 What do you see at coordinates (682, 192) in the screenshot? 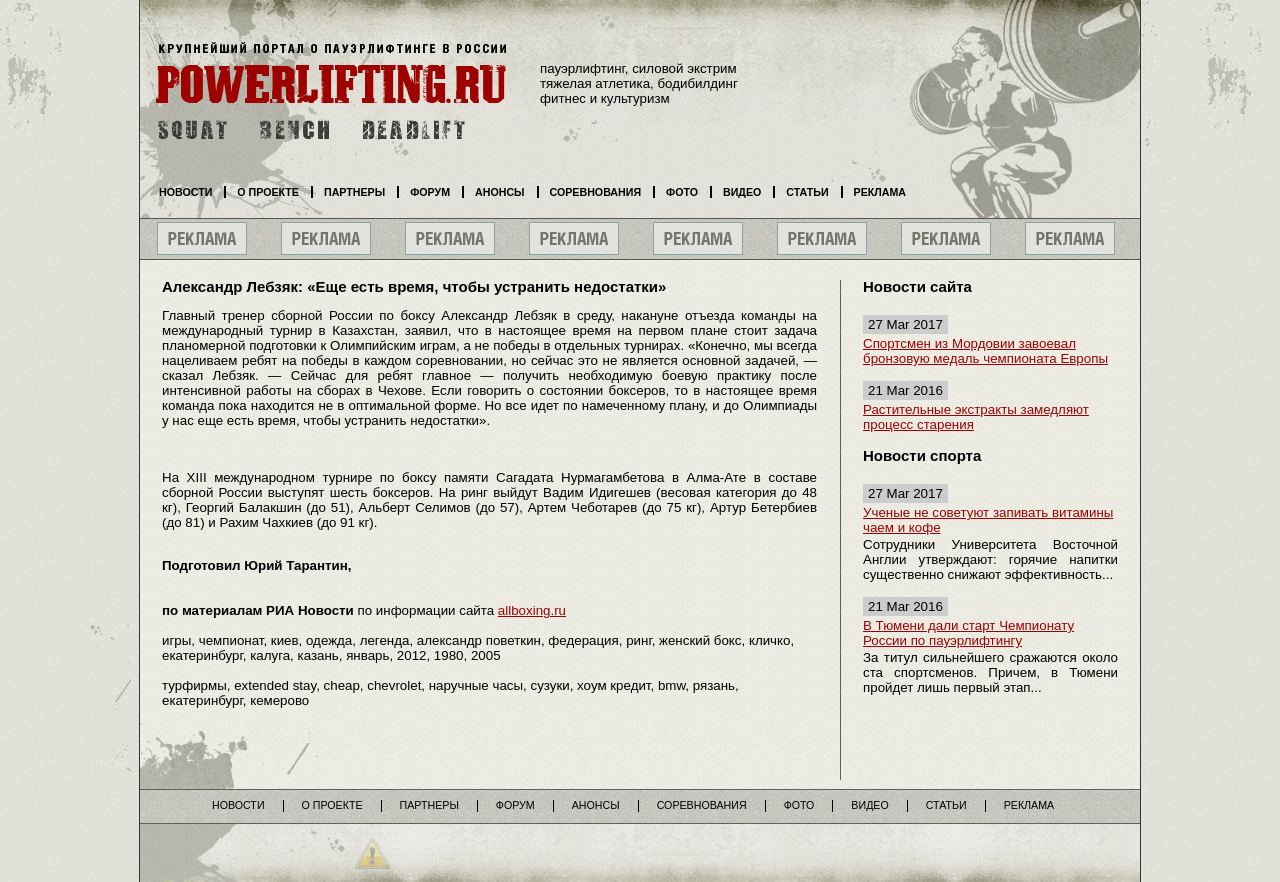
I see `Фото` at bounding box center [682, 192].